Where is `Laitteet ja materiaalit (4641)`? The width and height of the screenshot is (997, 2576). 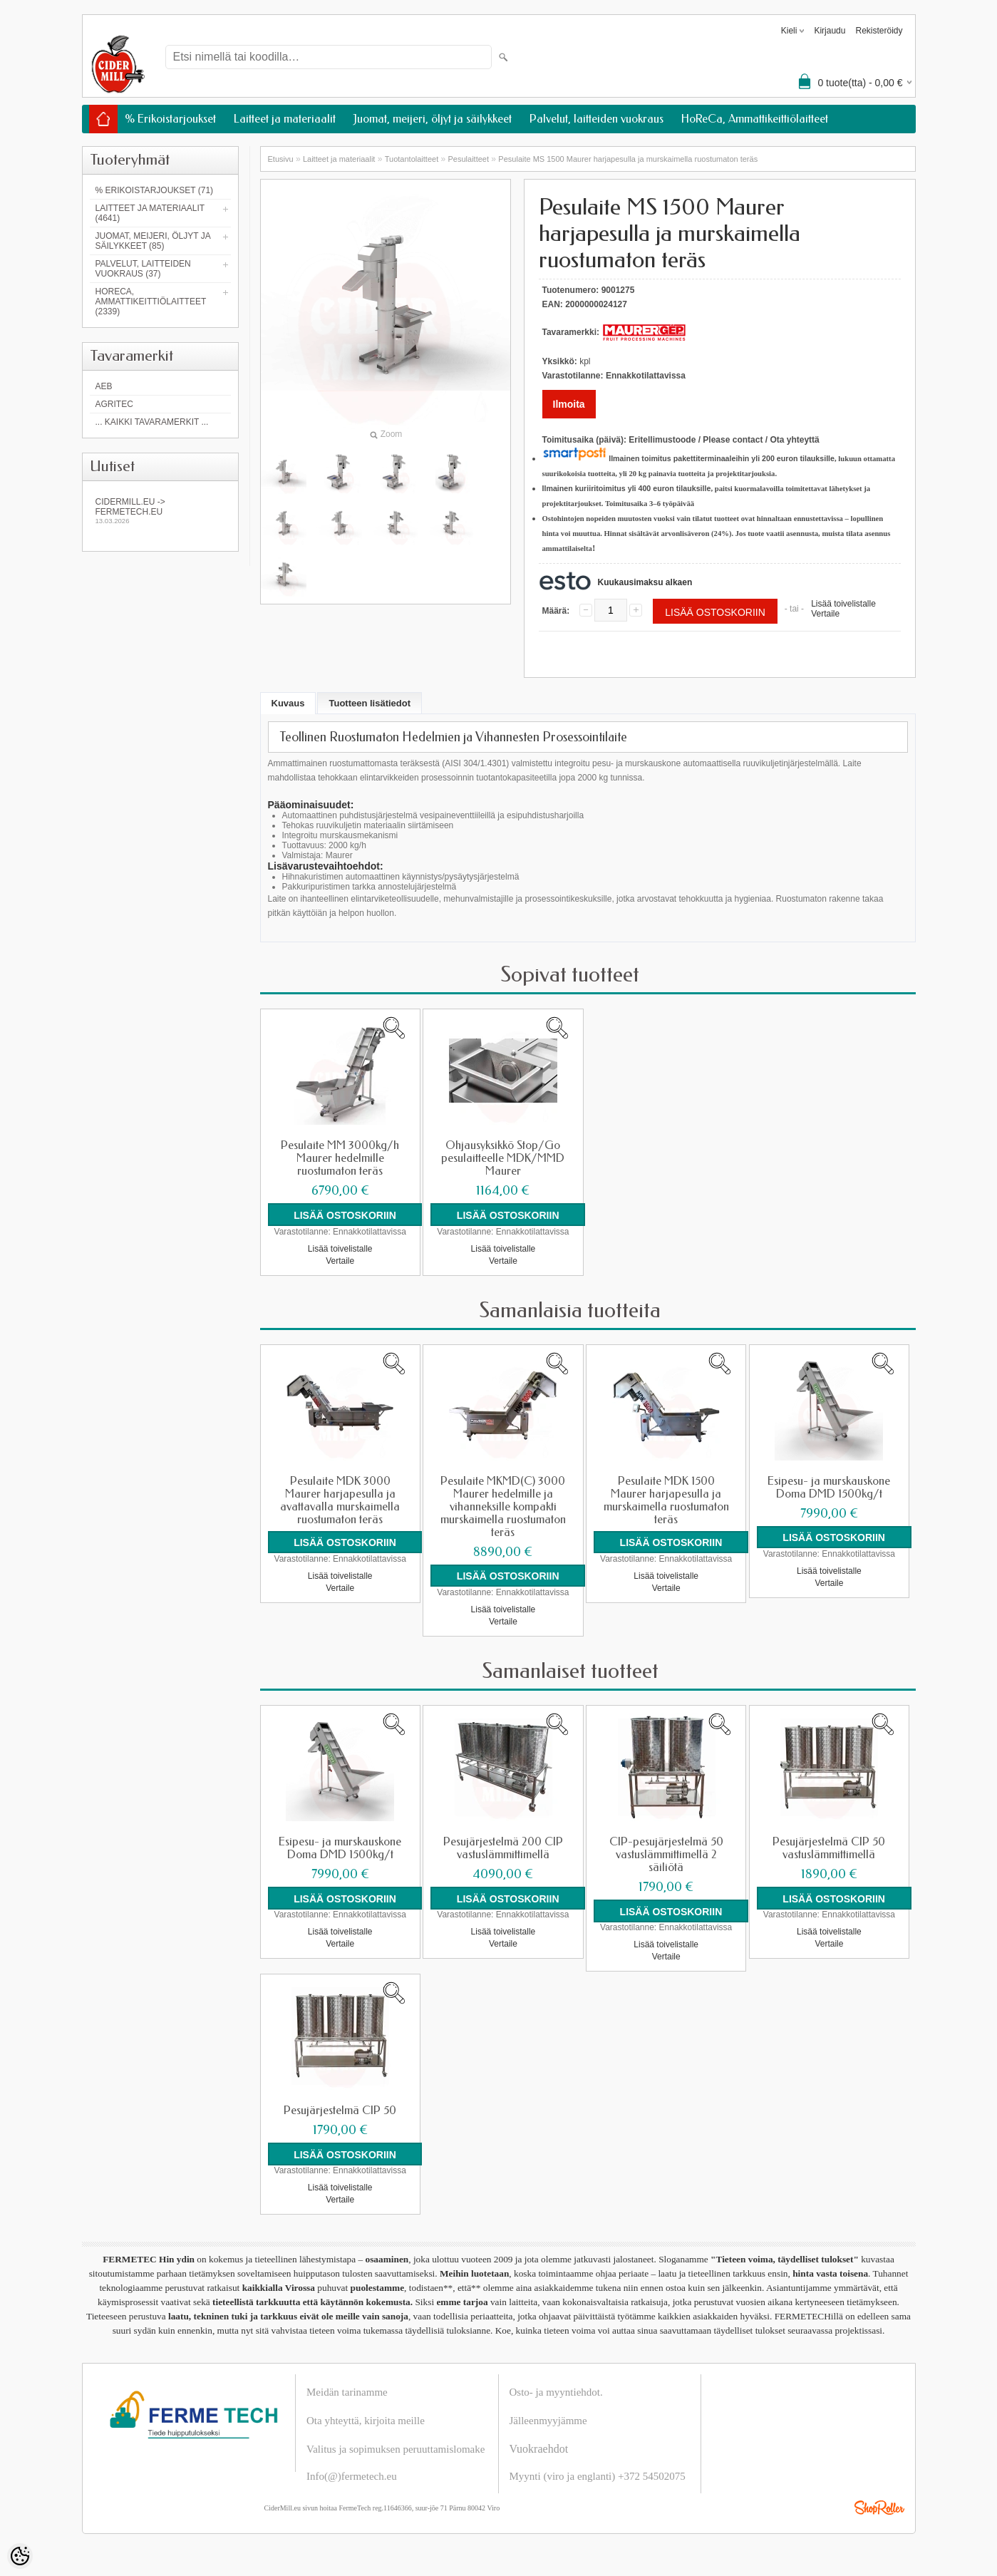
Laitteet ja materiaalit (4641) is located at coordinates (150, 213).